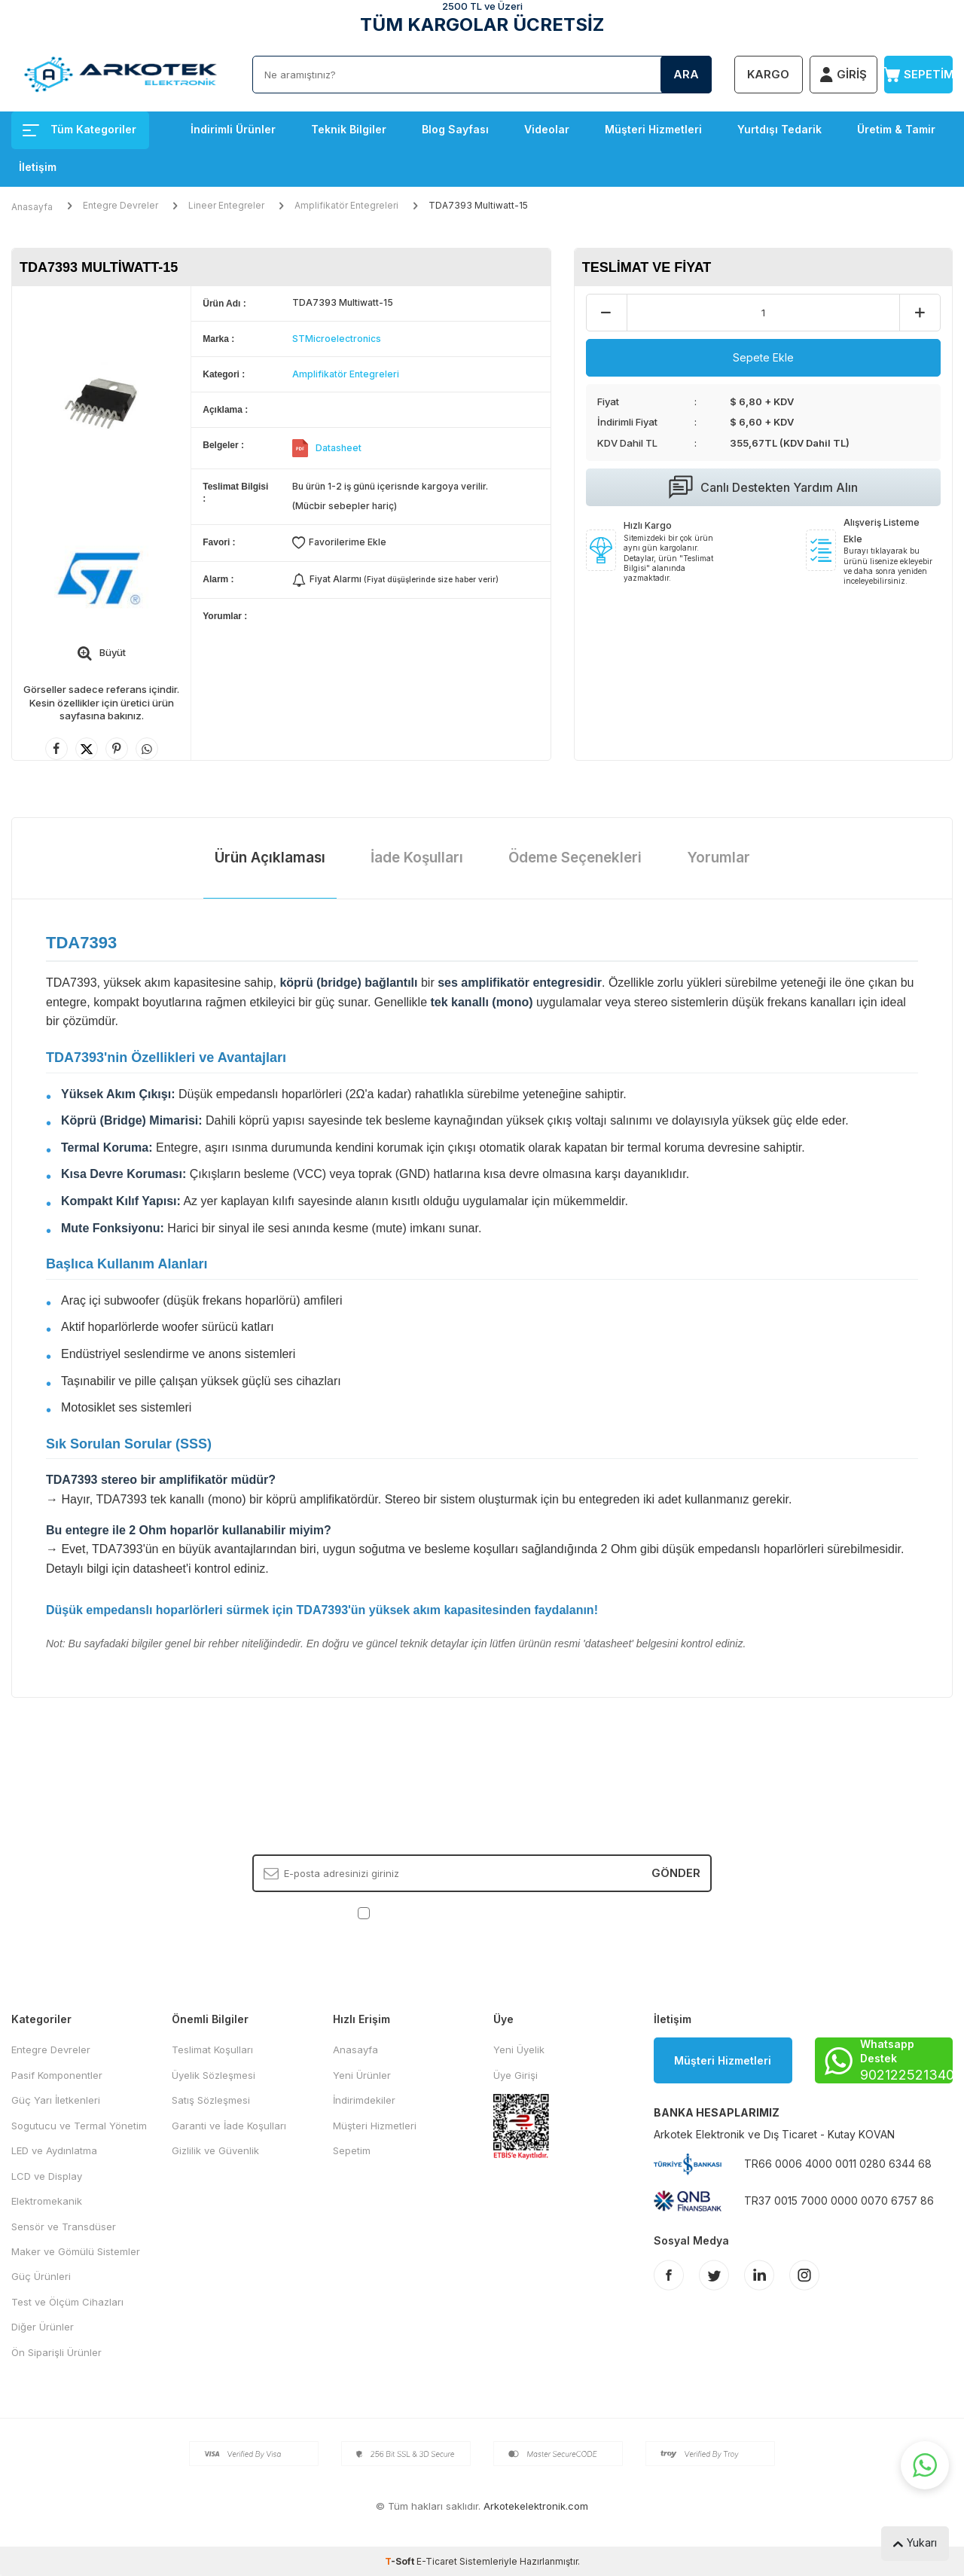  What do you see at coordinates (346, 205) in the screenshot?
I see `Amplifikatör Entegreleri` at bounding box center [346, 205].